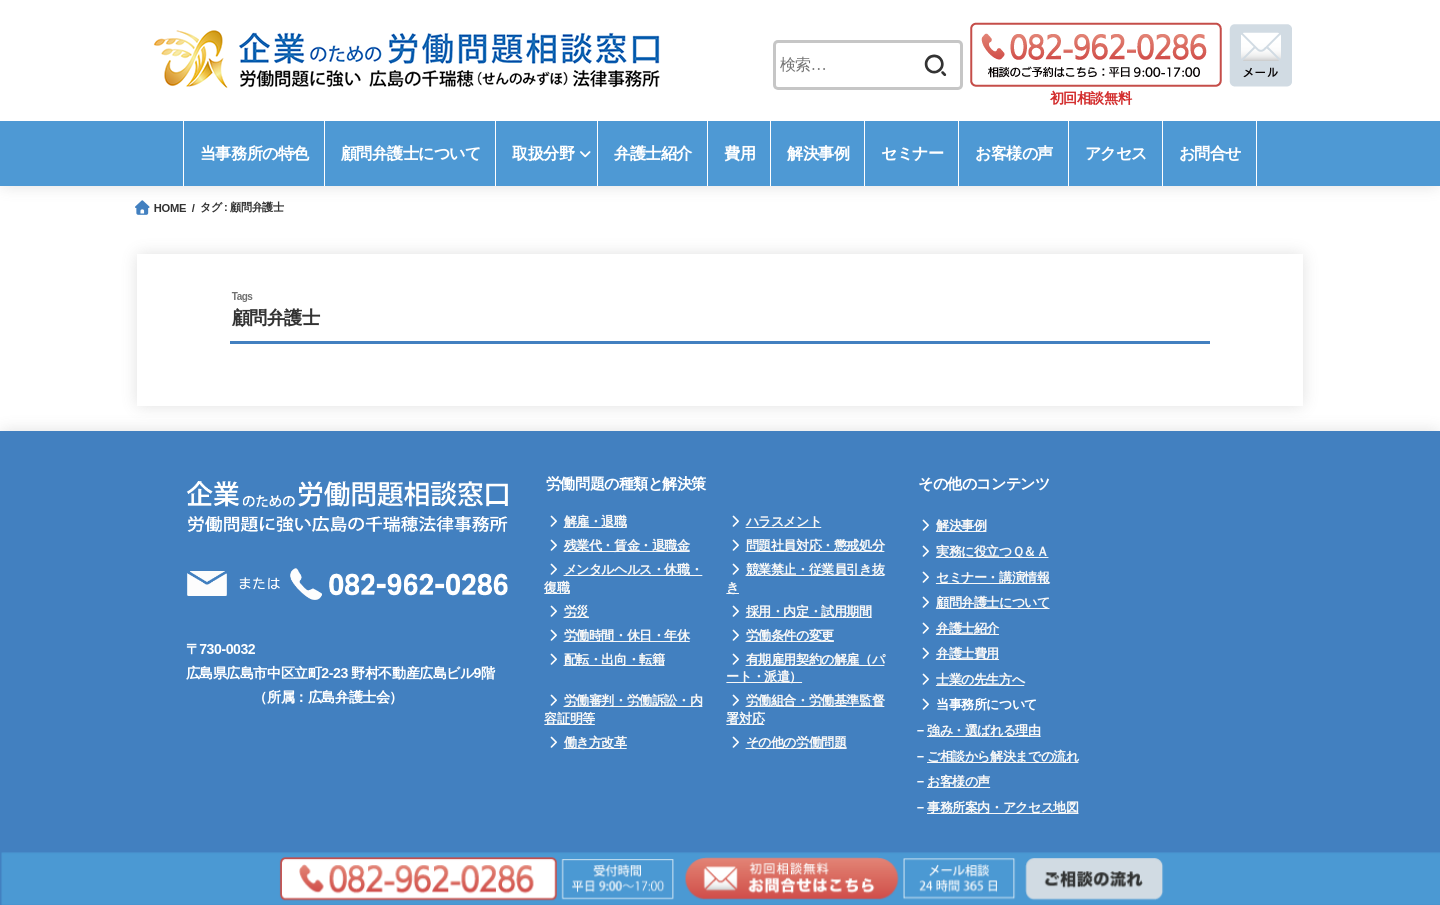 This screenshot has height=905, width=1440. What do you see at coordinates (576, 611) in the screenshot?
I see `労災` at bounding box center [576, 611].